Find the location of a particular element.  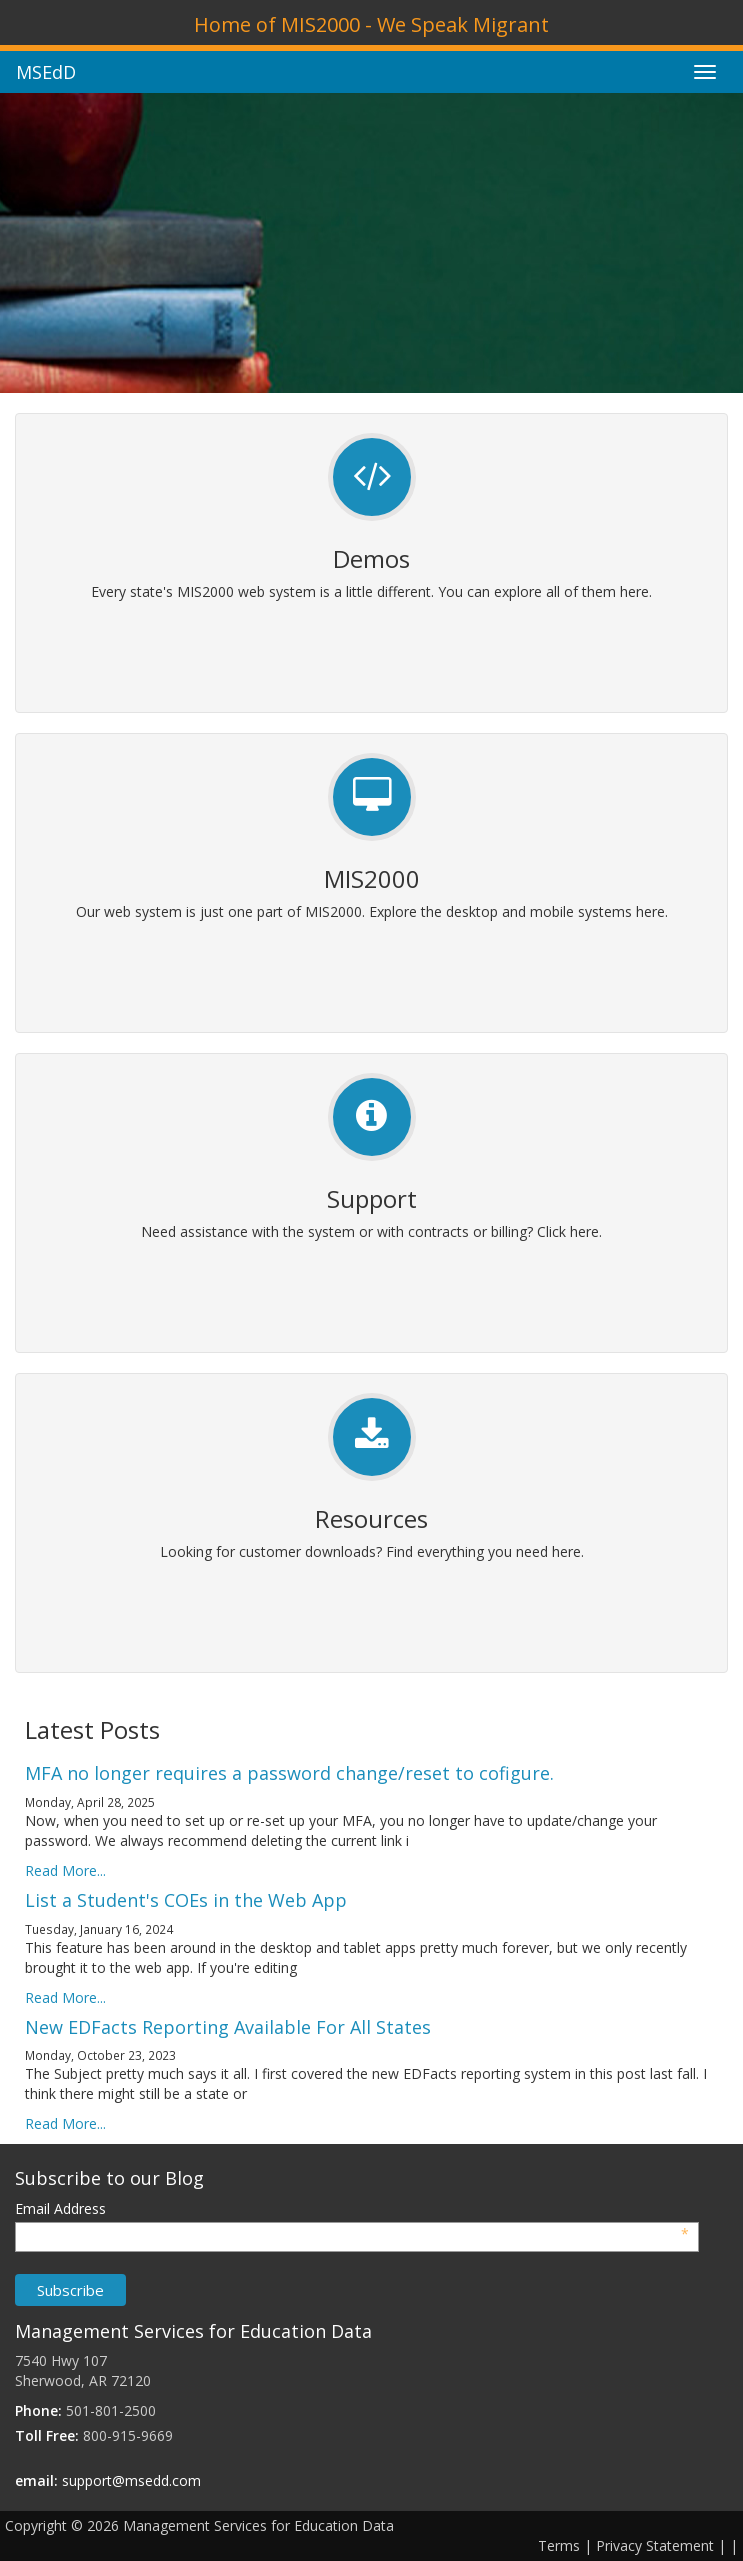

email: is located at coordinates (36, 2480).